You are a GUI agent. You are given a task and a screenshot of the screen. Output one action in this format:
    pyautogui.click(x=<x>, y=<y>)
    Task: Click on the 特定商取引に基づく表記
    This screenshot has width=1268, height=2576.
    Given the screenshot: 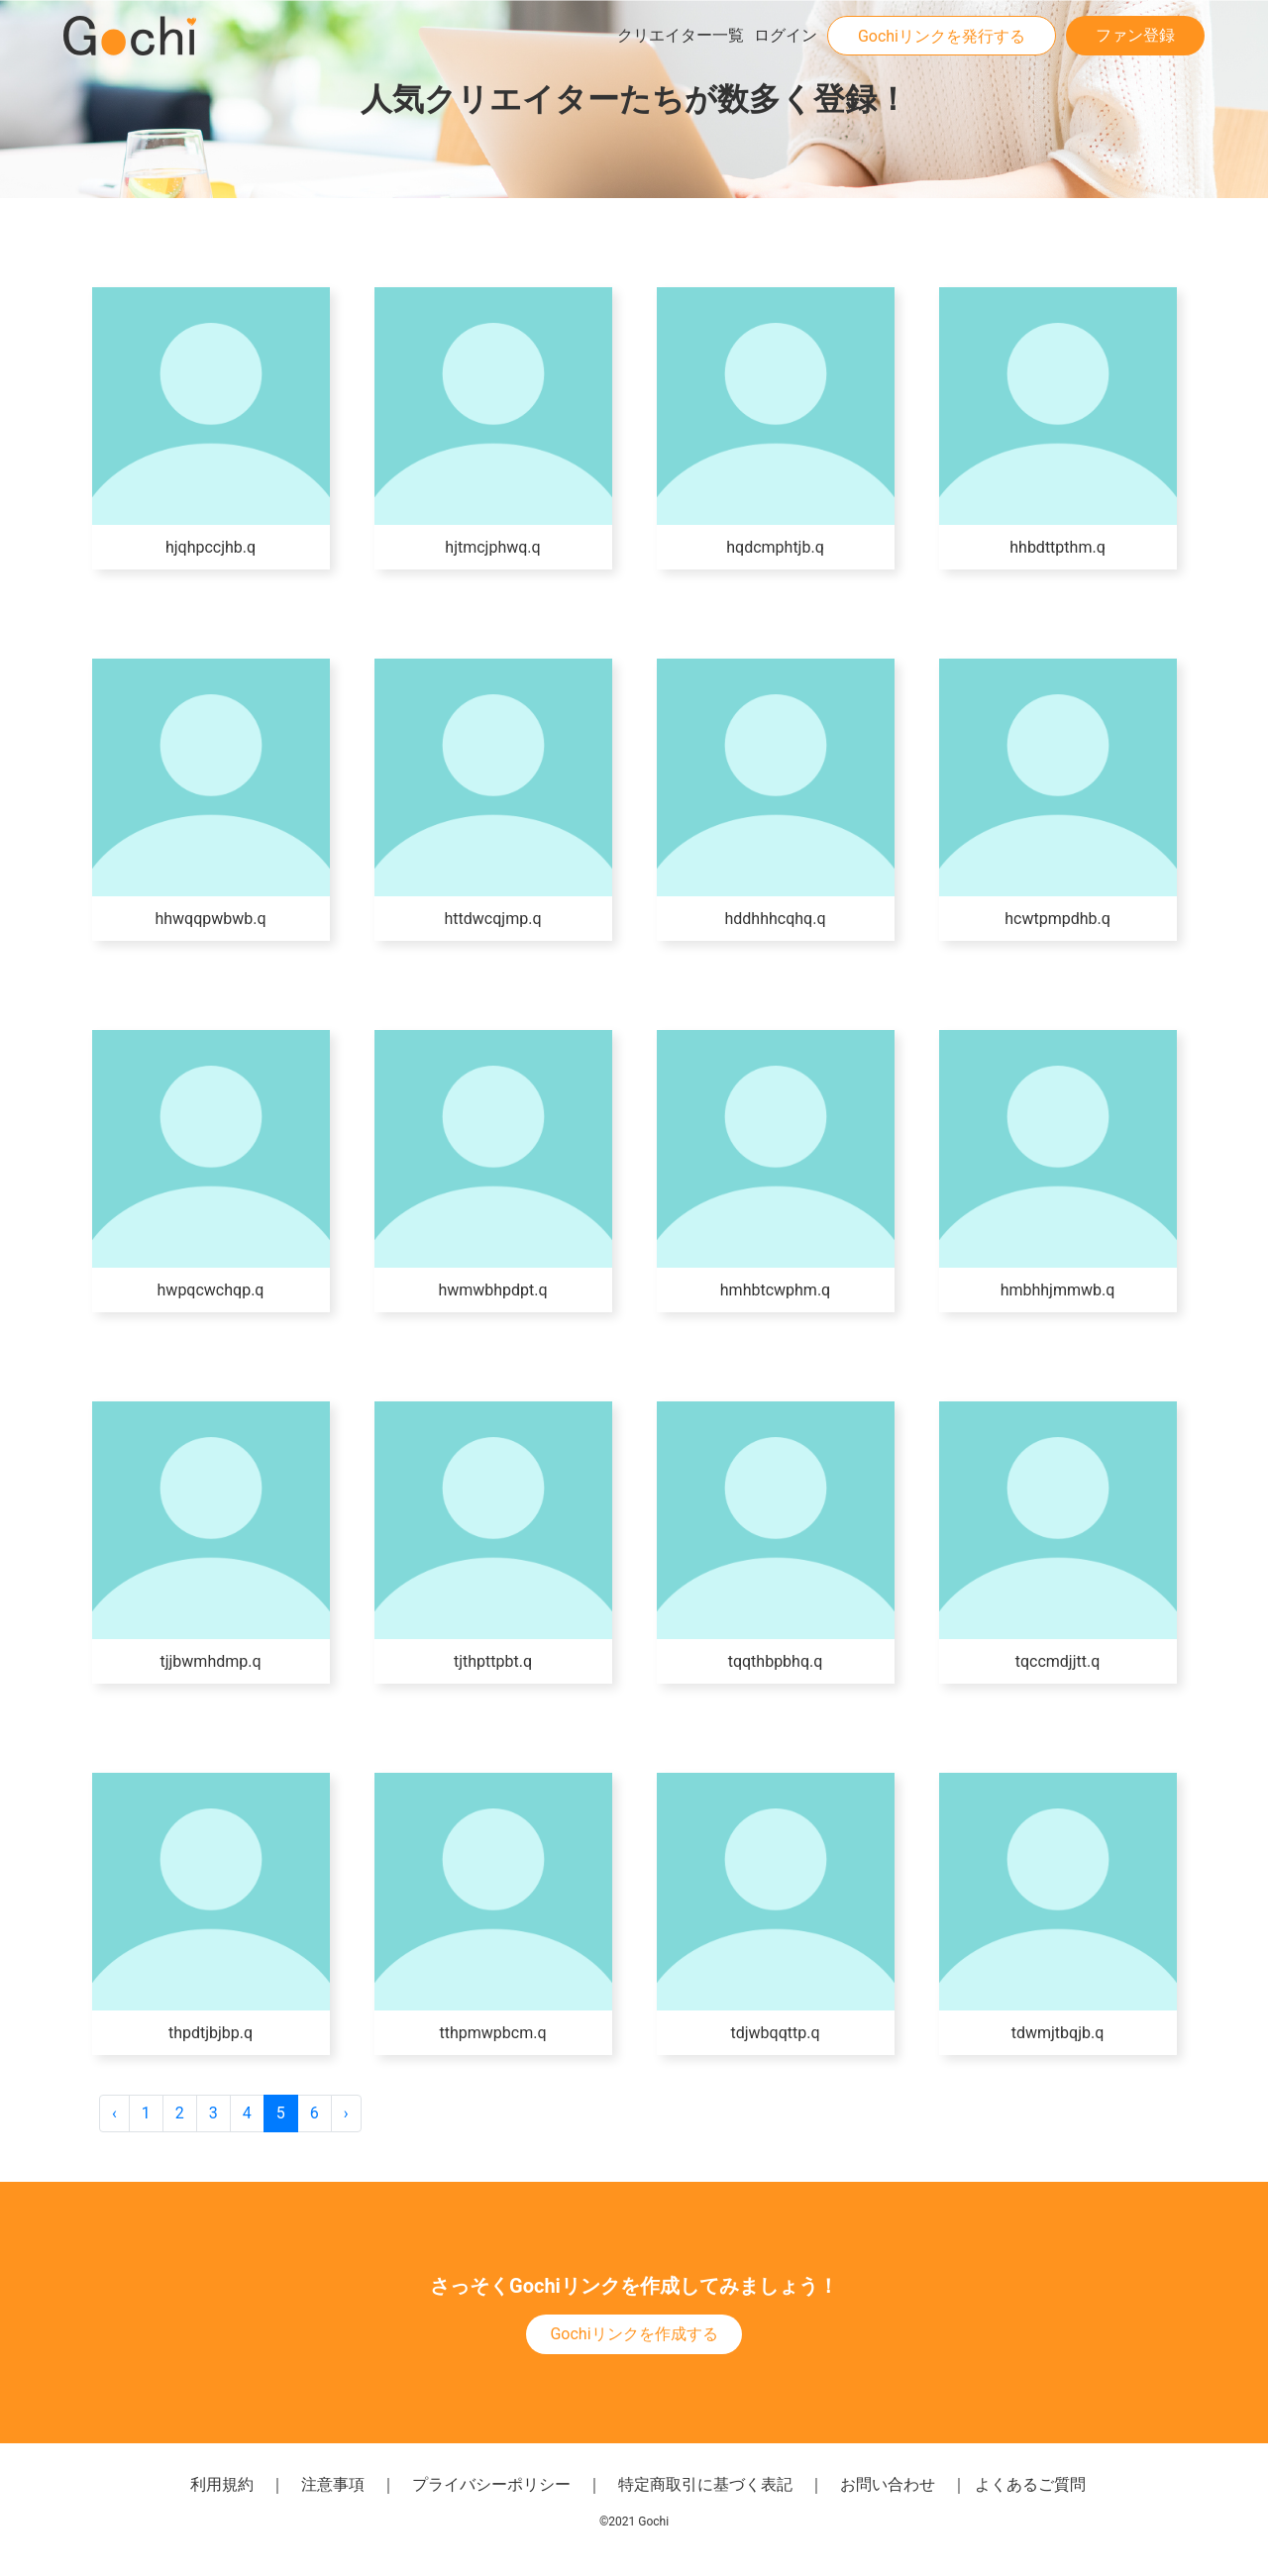 What is the action you would take?
    pyautogui.click(x=705, y=2484)
    